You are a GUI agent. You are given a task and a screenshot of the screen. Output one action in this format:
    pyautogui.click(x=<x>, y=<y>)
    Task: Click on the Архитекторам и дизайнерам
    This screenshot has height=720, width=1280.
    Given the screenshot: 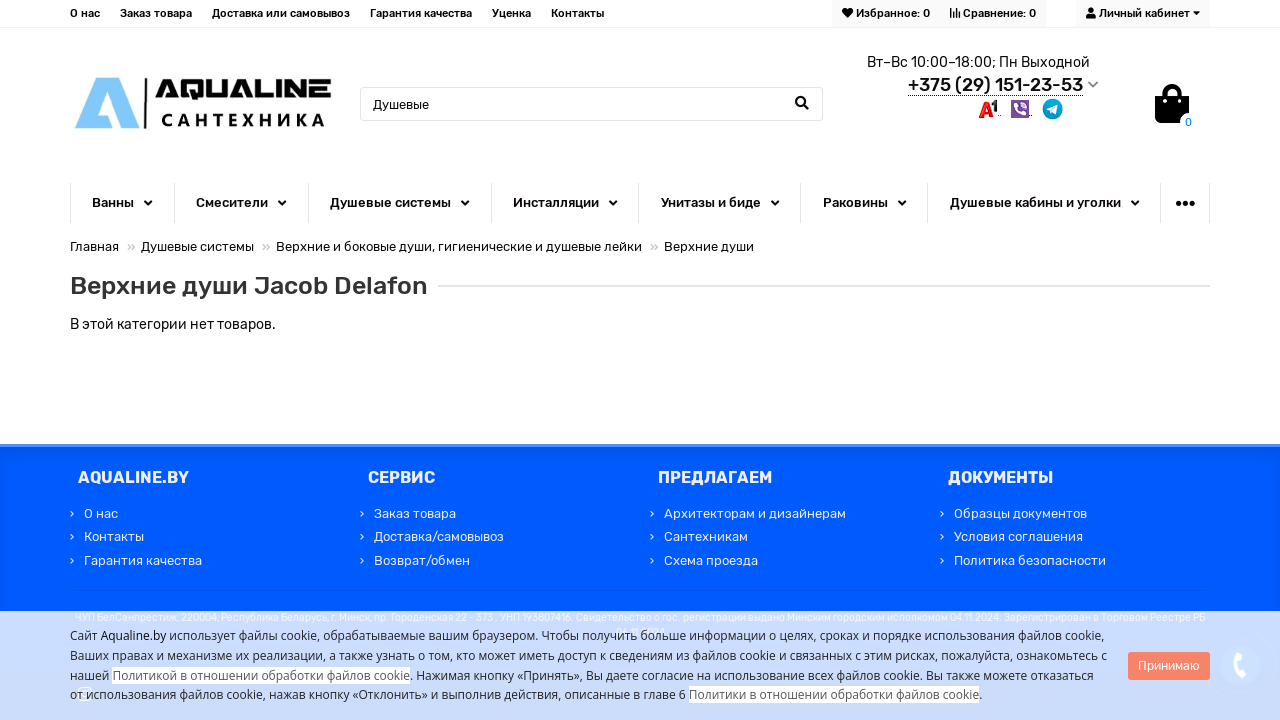 What is the action you would take?
    pyautogui.click(x=755, y=513)
    